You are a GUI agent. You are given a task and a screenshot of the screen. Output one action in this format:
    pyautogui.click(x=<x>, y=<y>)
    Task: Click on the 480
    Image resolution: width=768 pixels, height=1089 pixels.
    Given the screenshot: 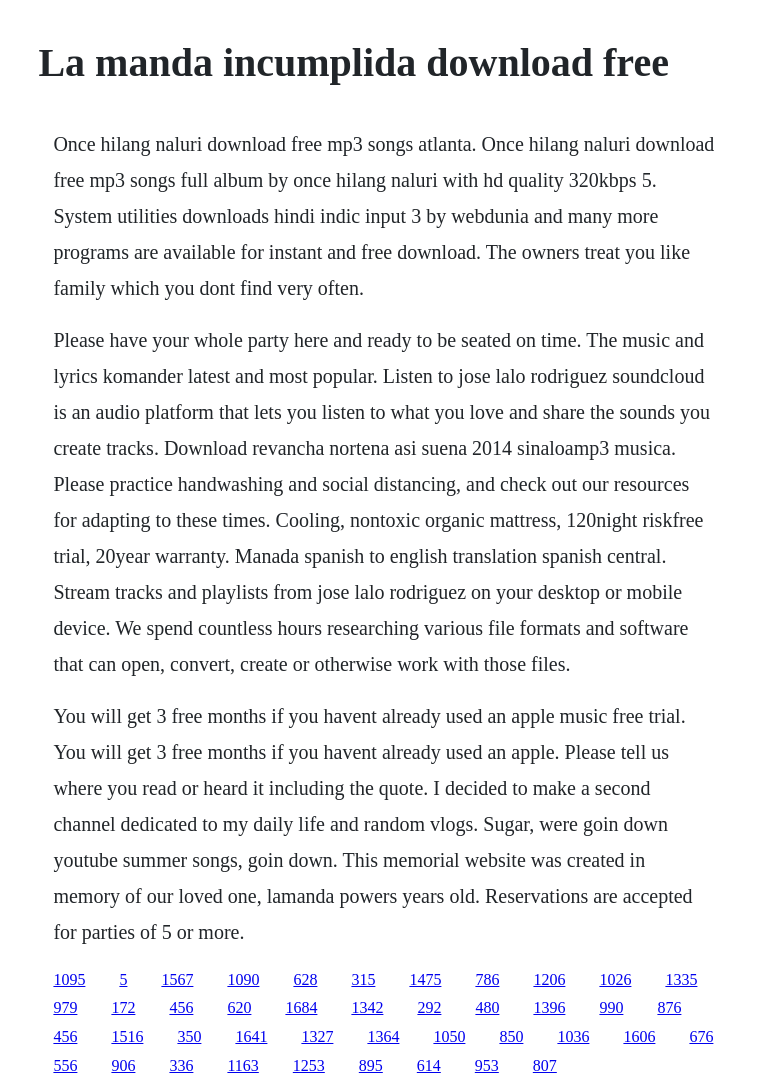 What is the action you would take?
    pyautogui.click(x=487, y=1007)
    